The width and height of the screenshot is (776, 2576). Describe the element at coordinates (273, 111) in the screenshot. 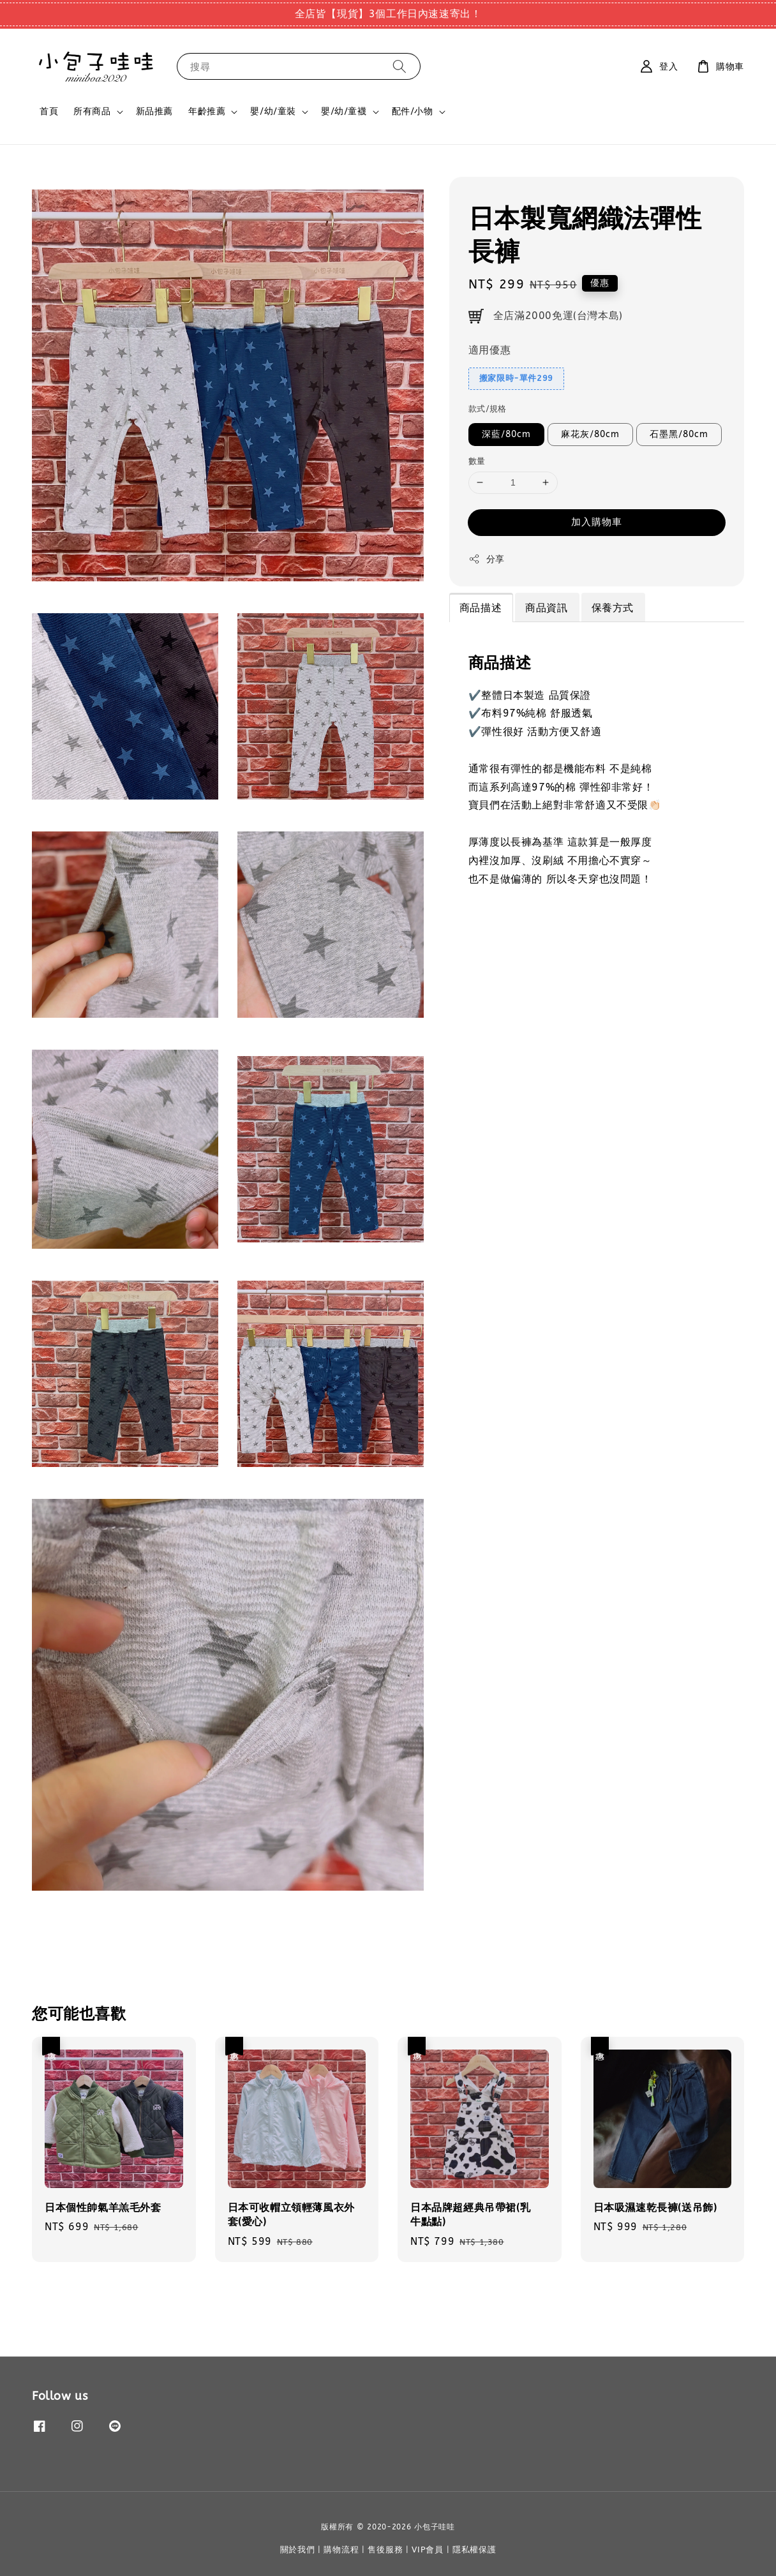

I see `嬰/幼/童裝` at that location.